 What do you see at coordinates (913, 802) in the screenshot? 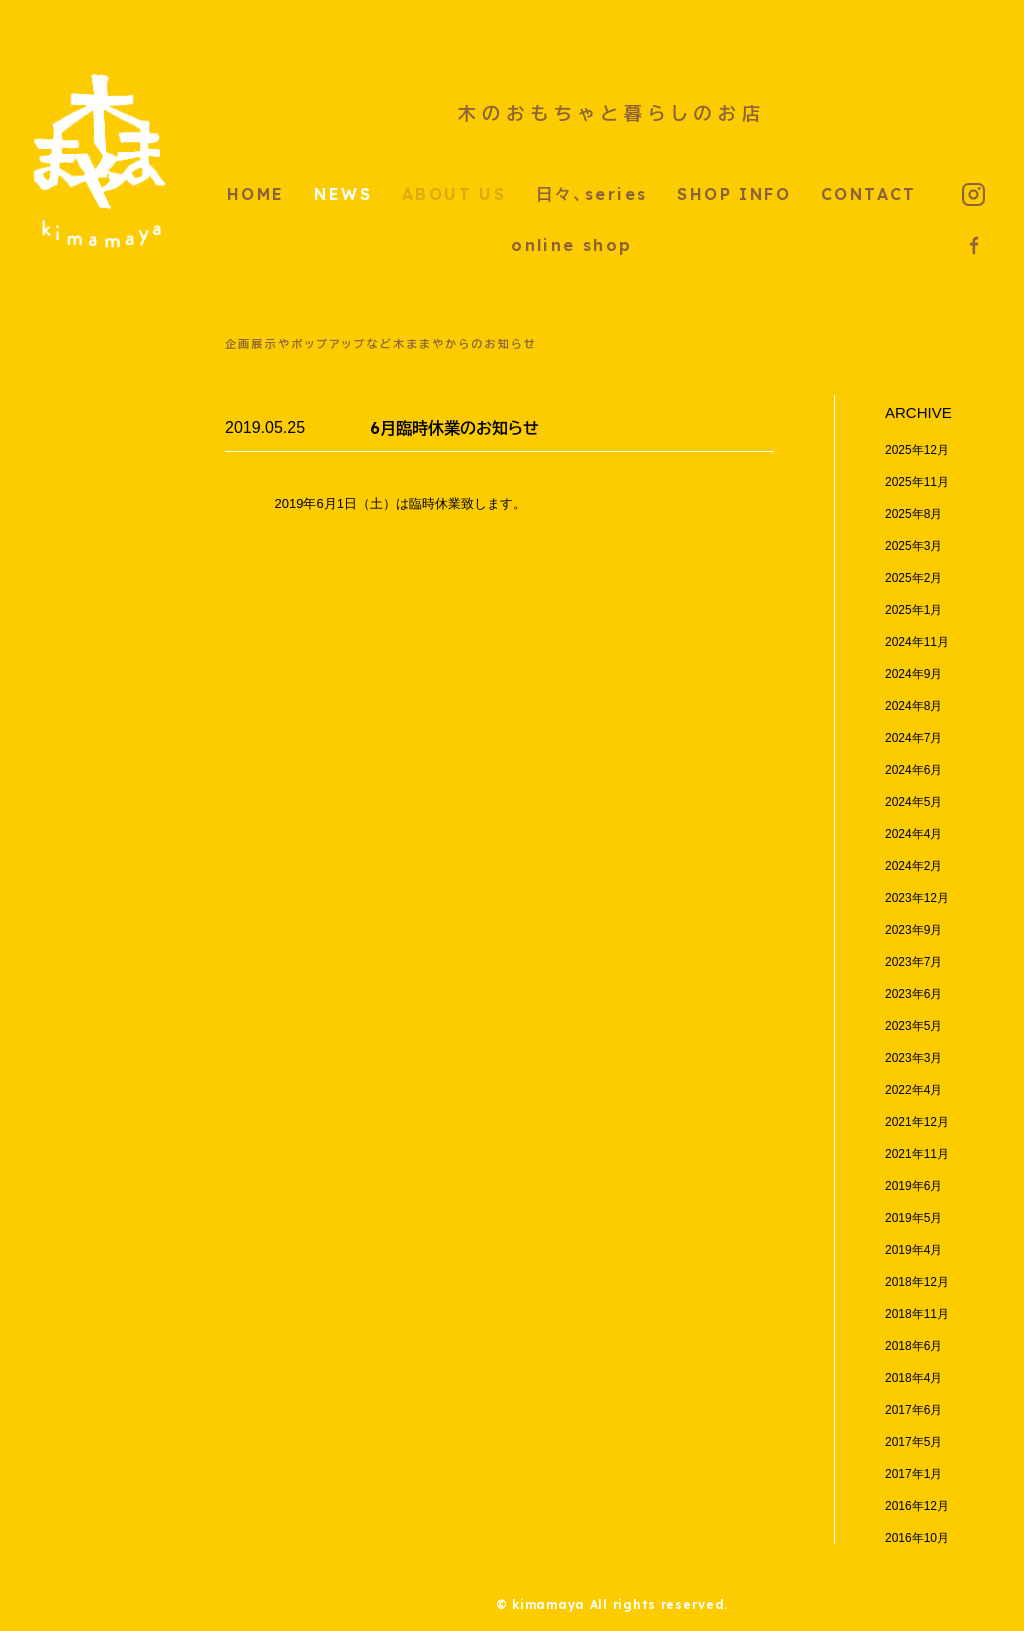
I see `2024年5月` at bounding box center [913, 802].